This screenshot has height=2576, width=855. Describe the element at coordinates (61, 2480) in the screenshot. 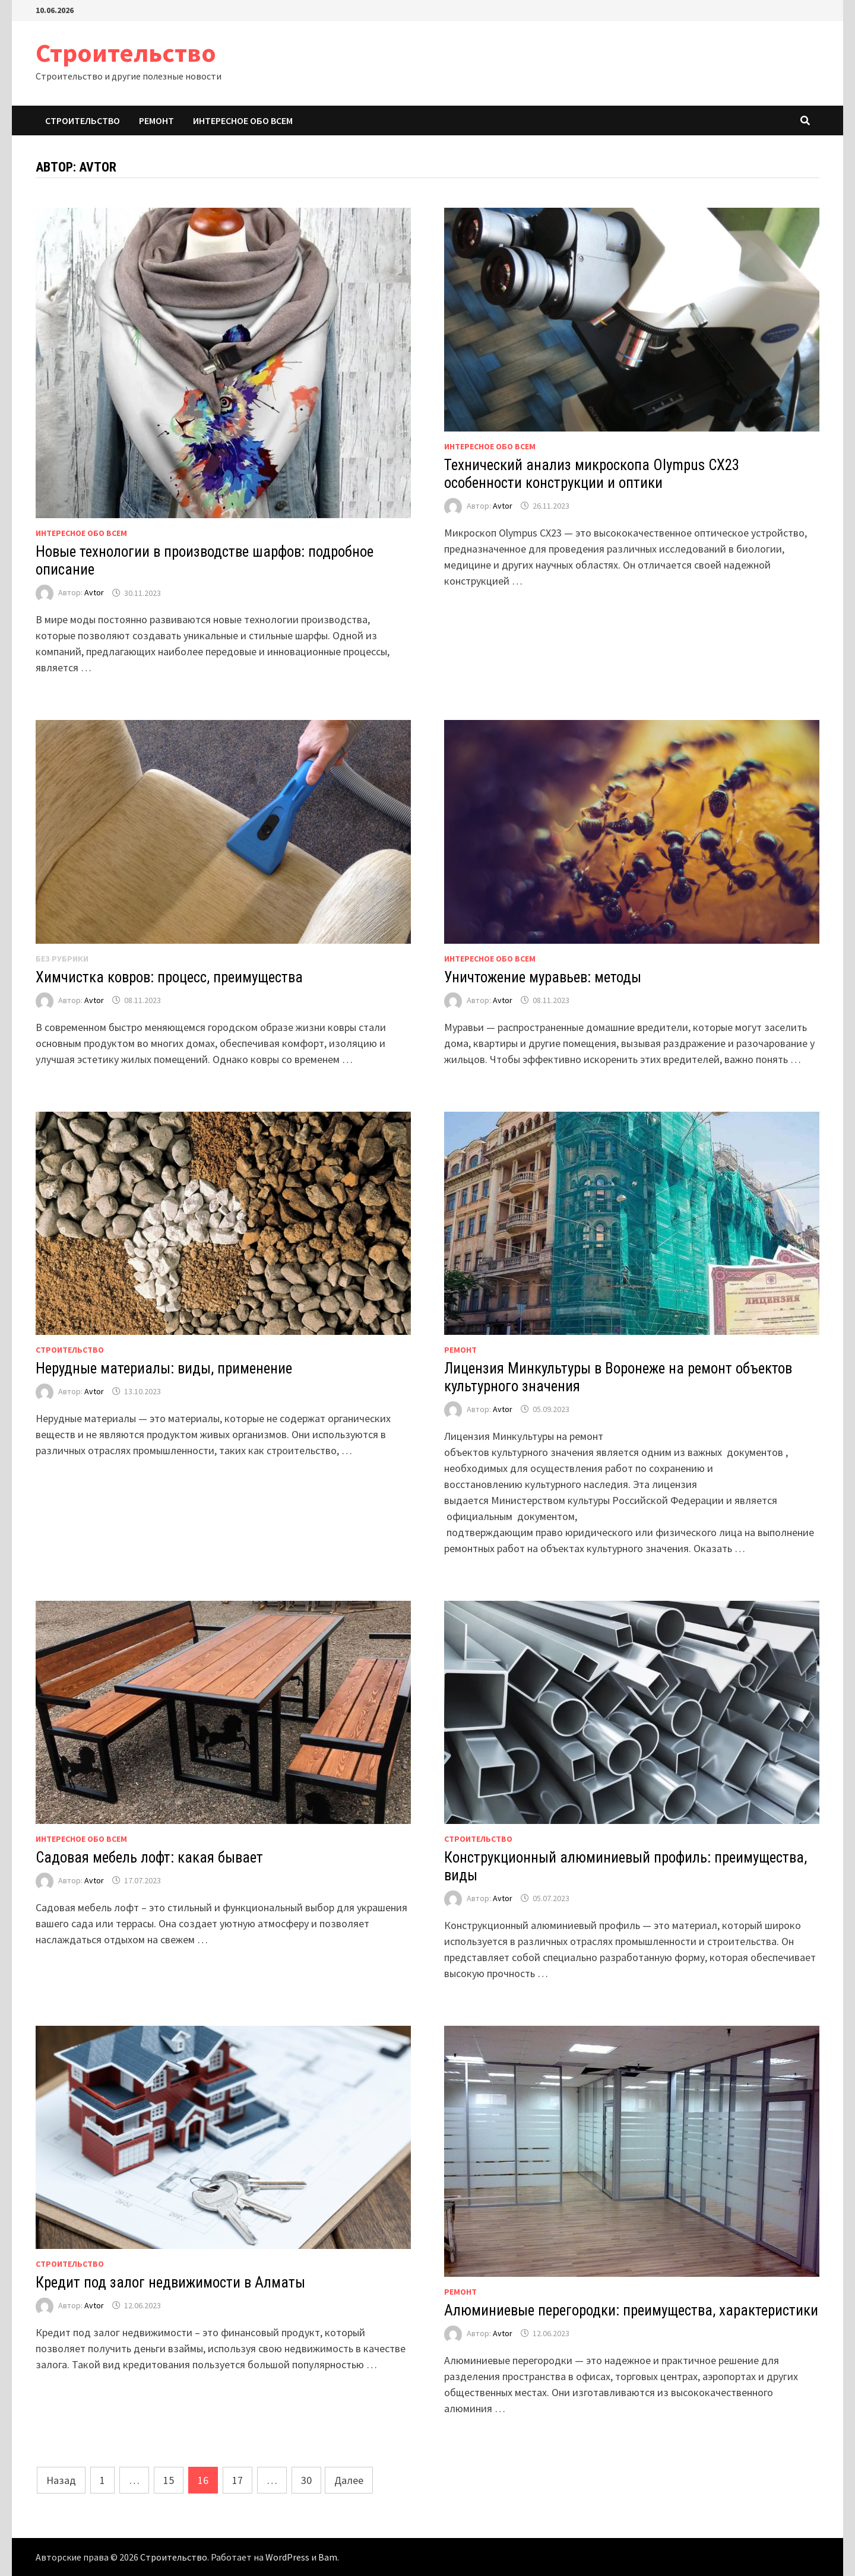

I see `Назад` at that location.